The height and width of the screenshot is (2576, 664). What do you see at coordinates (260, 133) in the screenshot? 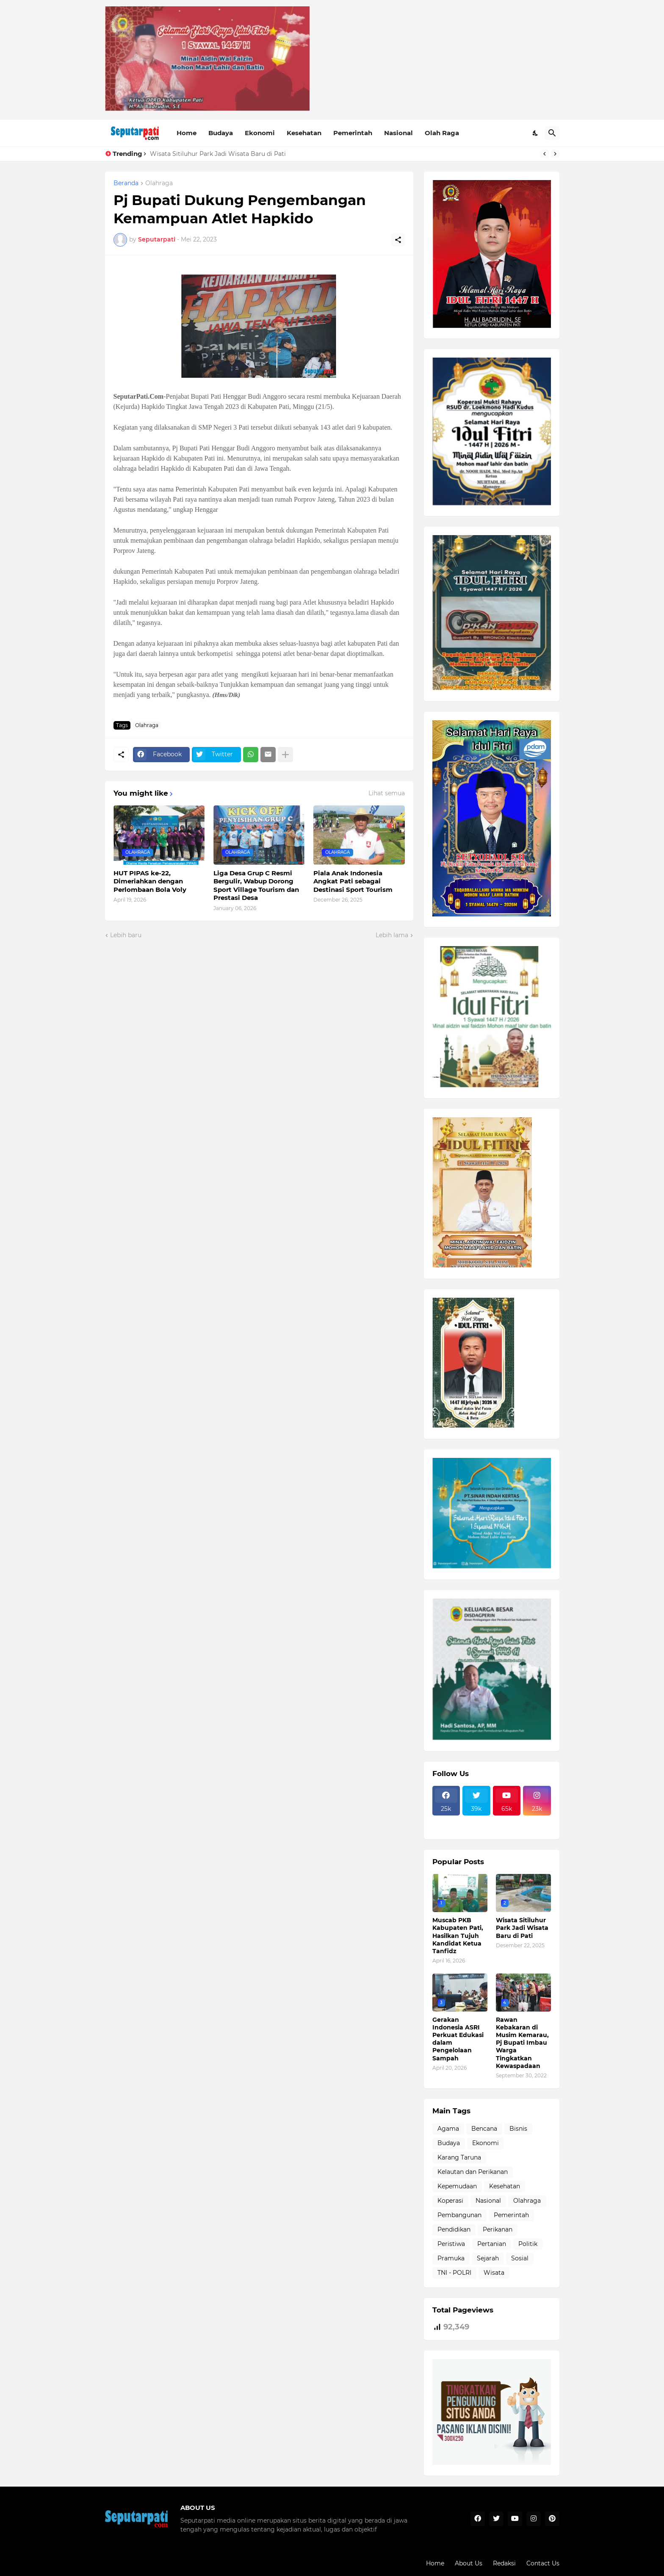
I see `Ekonomi` at bounding box center [260, 133].